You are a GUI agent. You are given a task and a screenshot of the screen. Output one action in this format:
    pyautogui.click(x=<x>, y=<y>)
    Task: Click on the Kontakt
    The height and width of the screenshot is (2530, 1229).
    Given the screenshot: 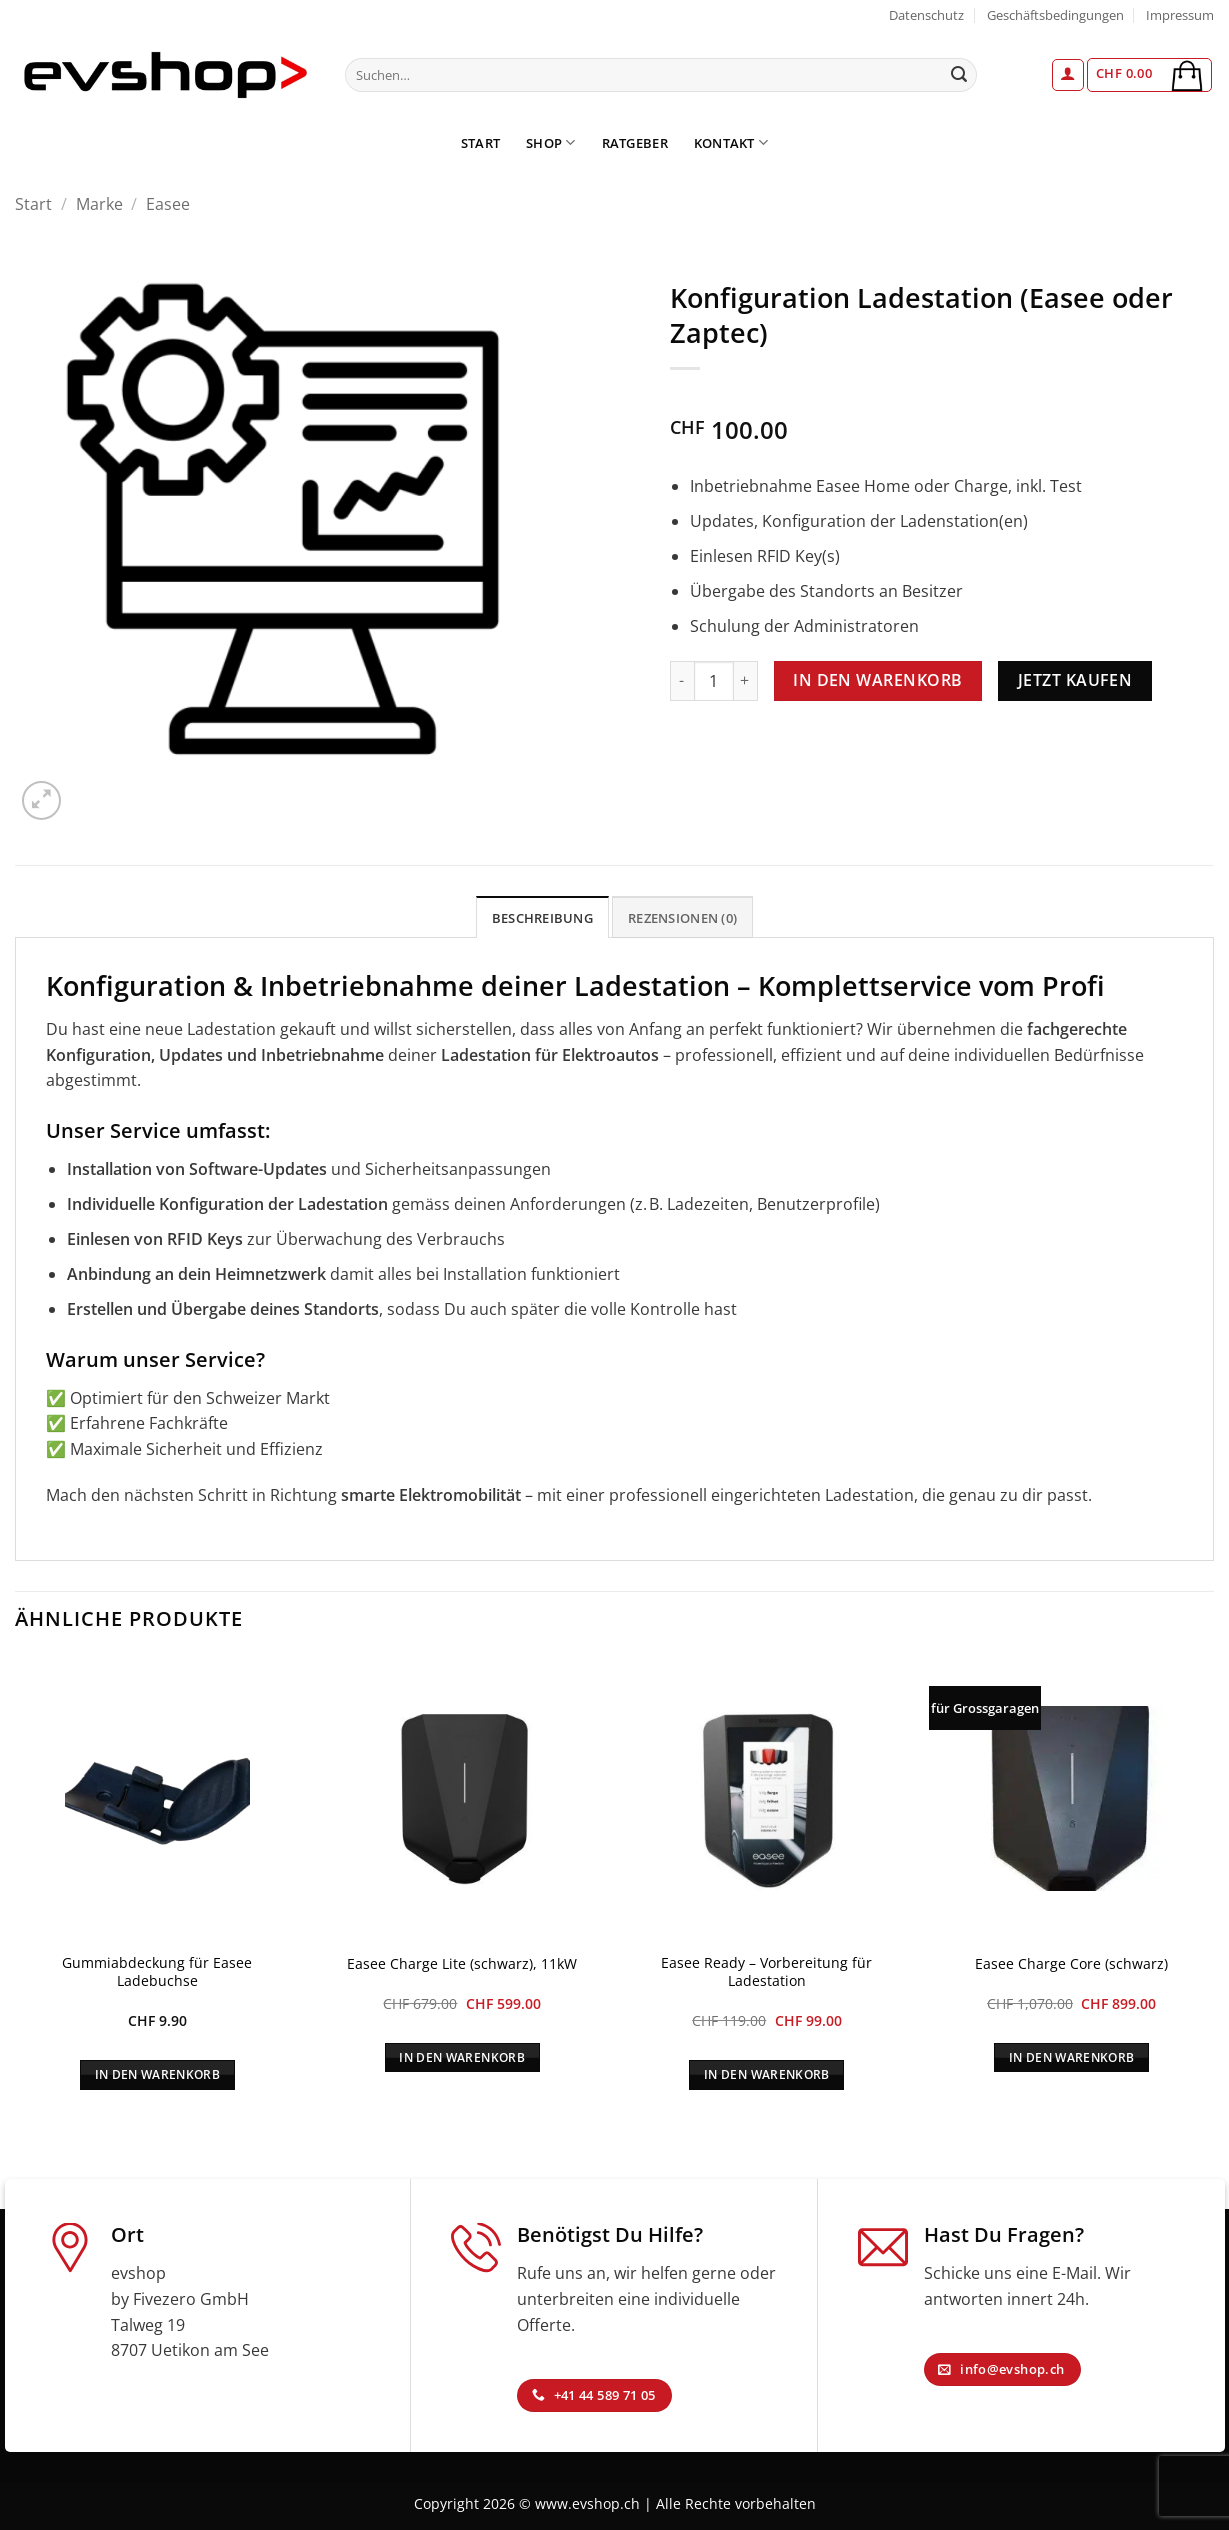 What is the action you would take?
    pyautogui.click(x=731, y=142)
    